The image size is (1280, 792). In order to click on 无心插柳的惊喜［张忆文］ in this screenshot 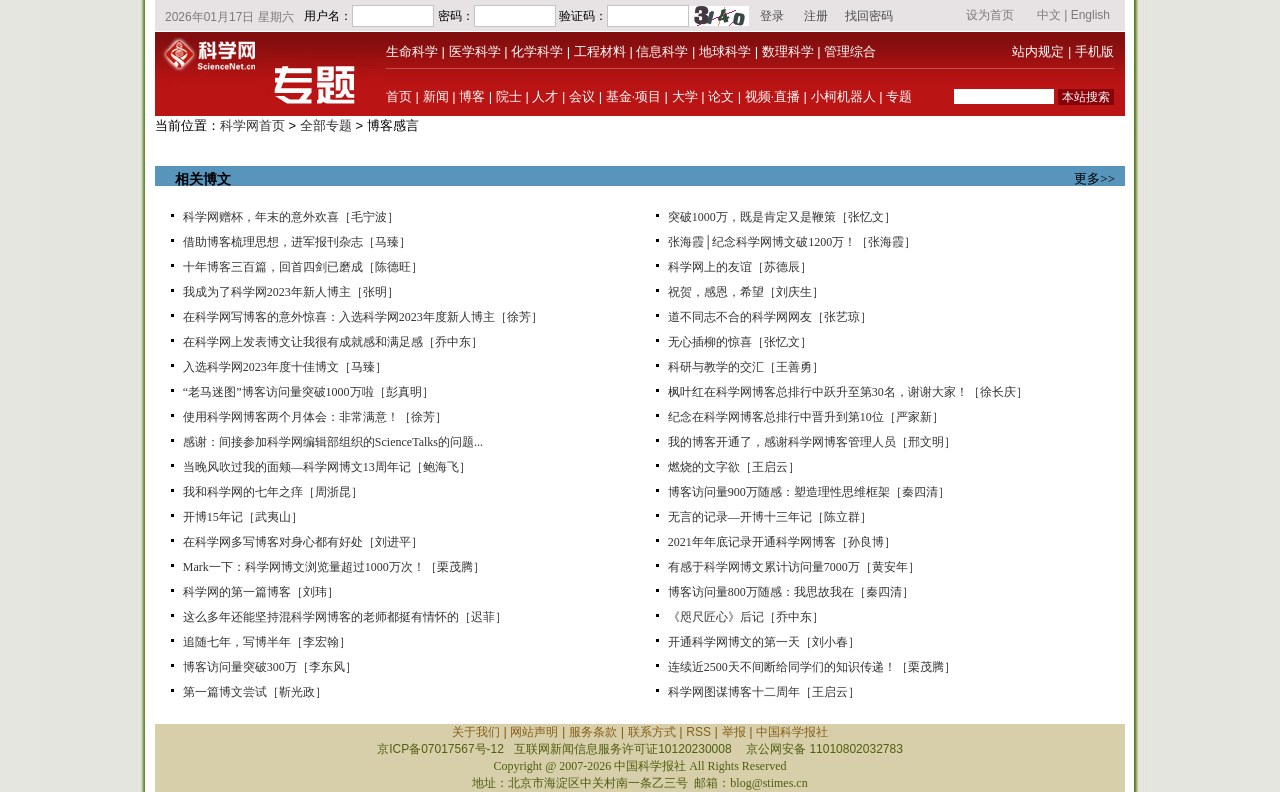, I will do `click(740, 342)`.